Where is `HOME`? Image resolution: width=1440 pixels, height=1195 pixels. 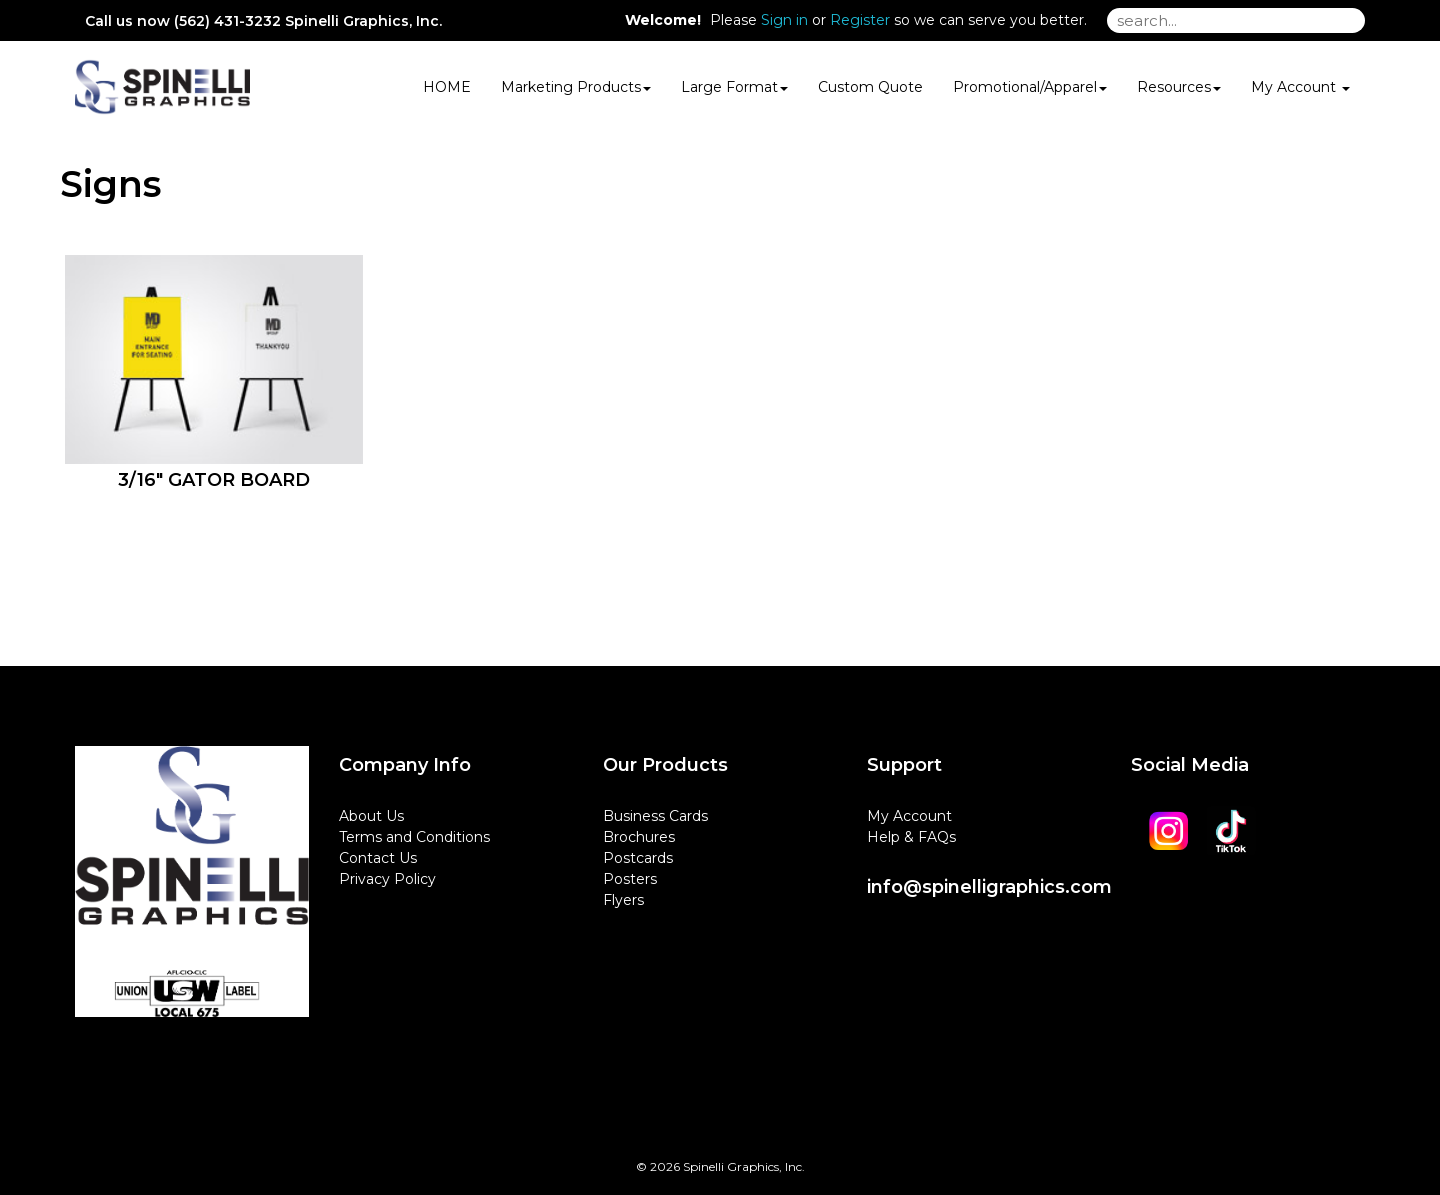
HOME is located at coordinates (447, 87).